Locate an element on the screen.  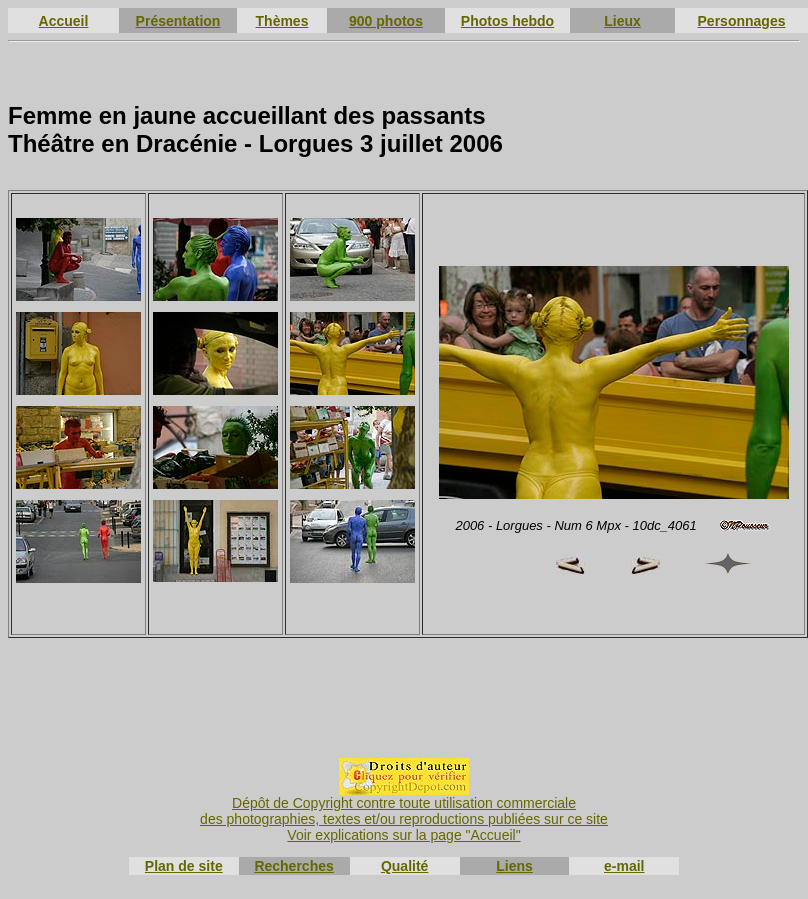
Plan de site is located at coordinates (184, 866).